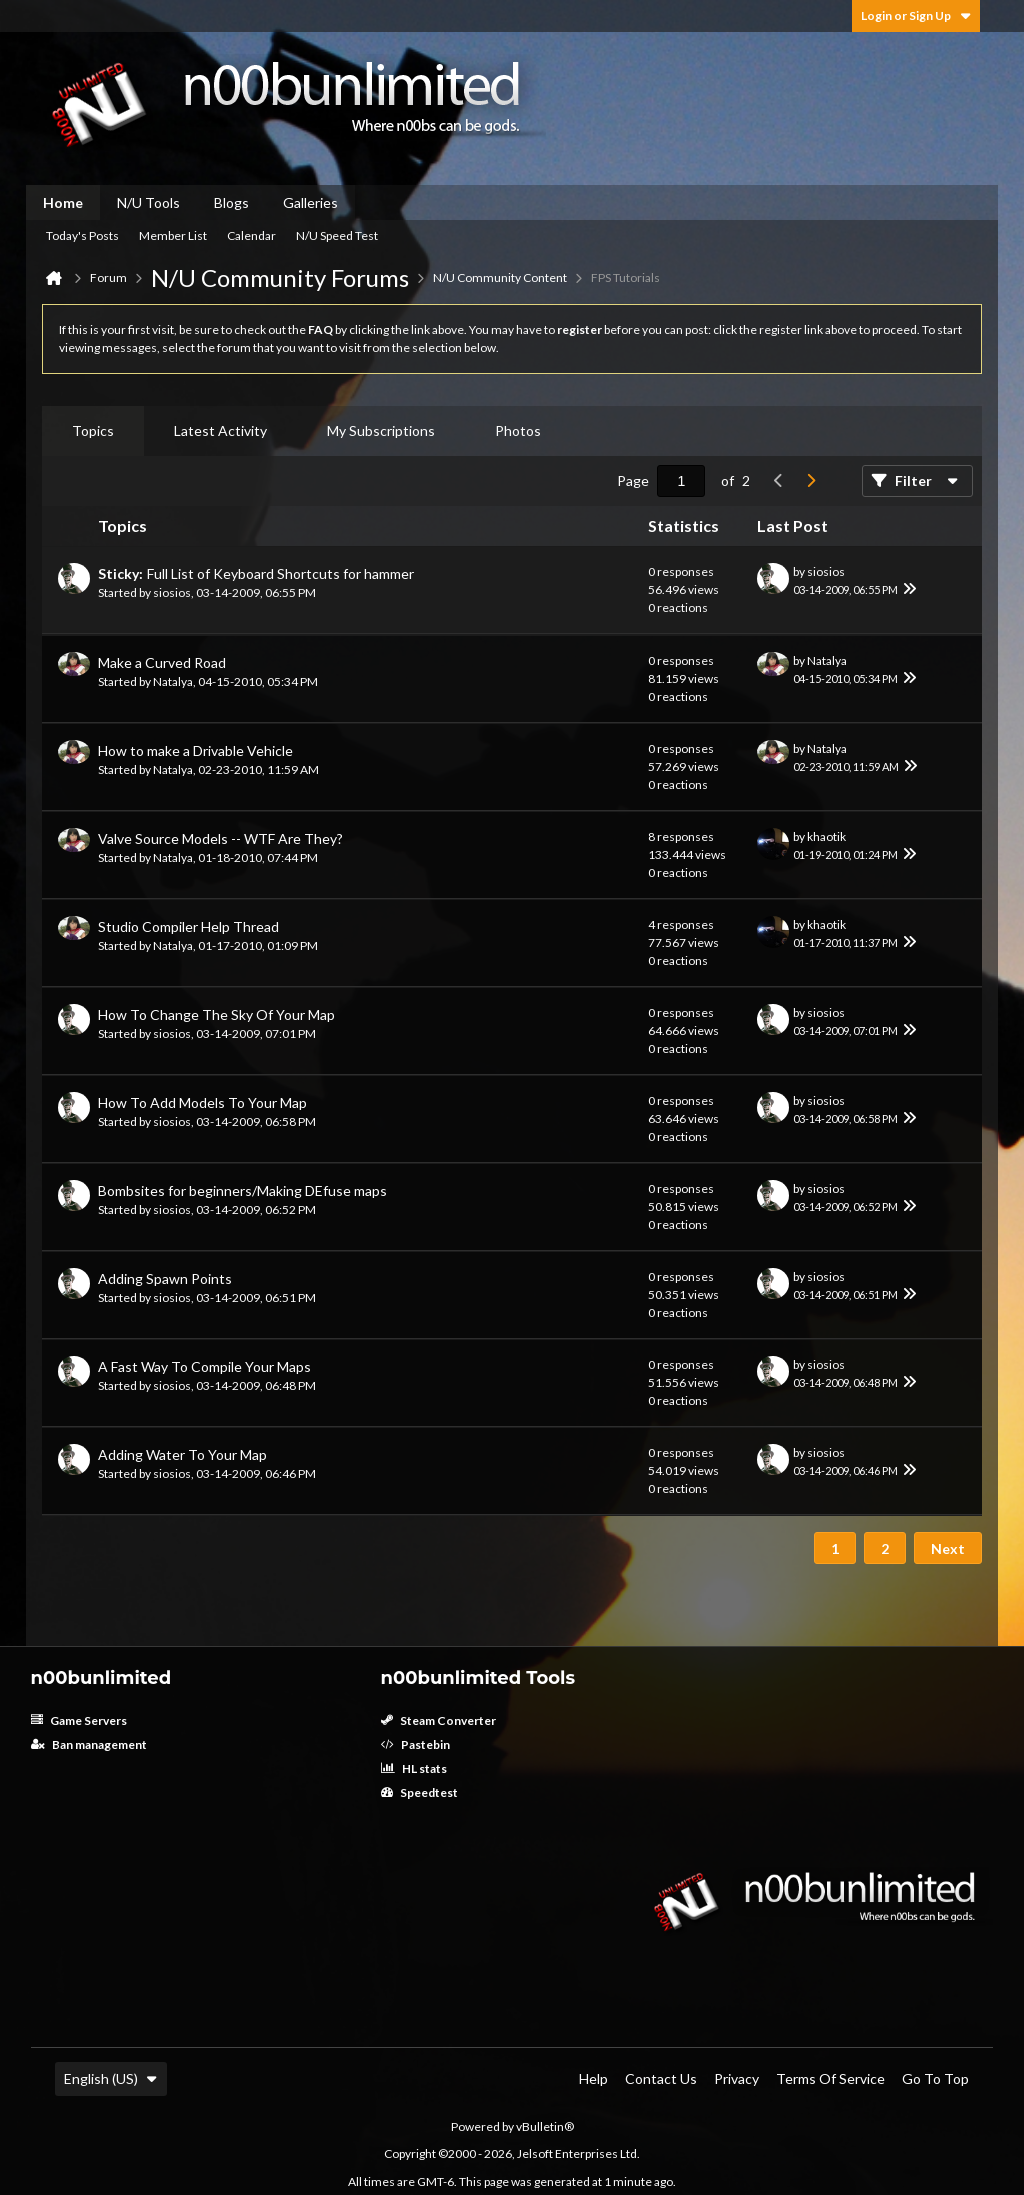  What do you see at coordinates (173, 681) in the screenshot?
I see `Natalya` at bounding box center [173, 681].